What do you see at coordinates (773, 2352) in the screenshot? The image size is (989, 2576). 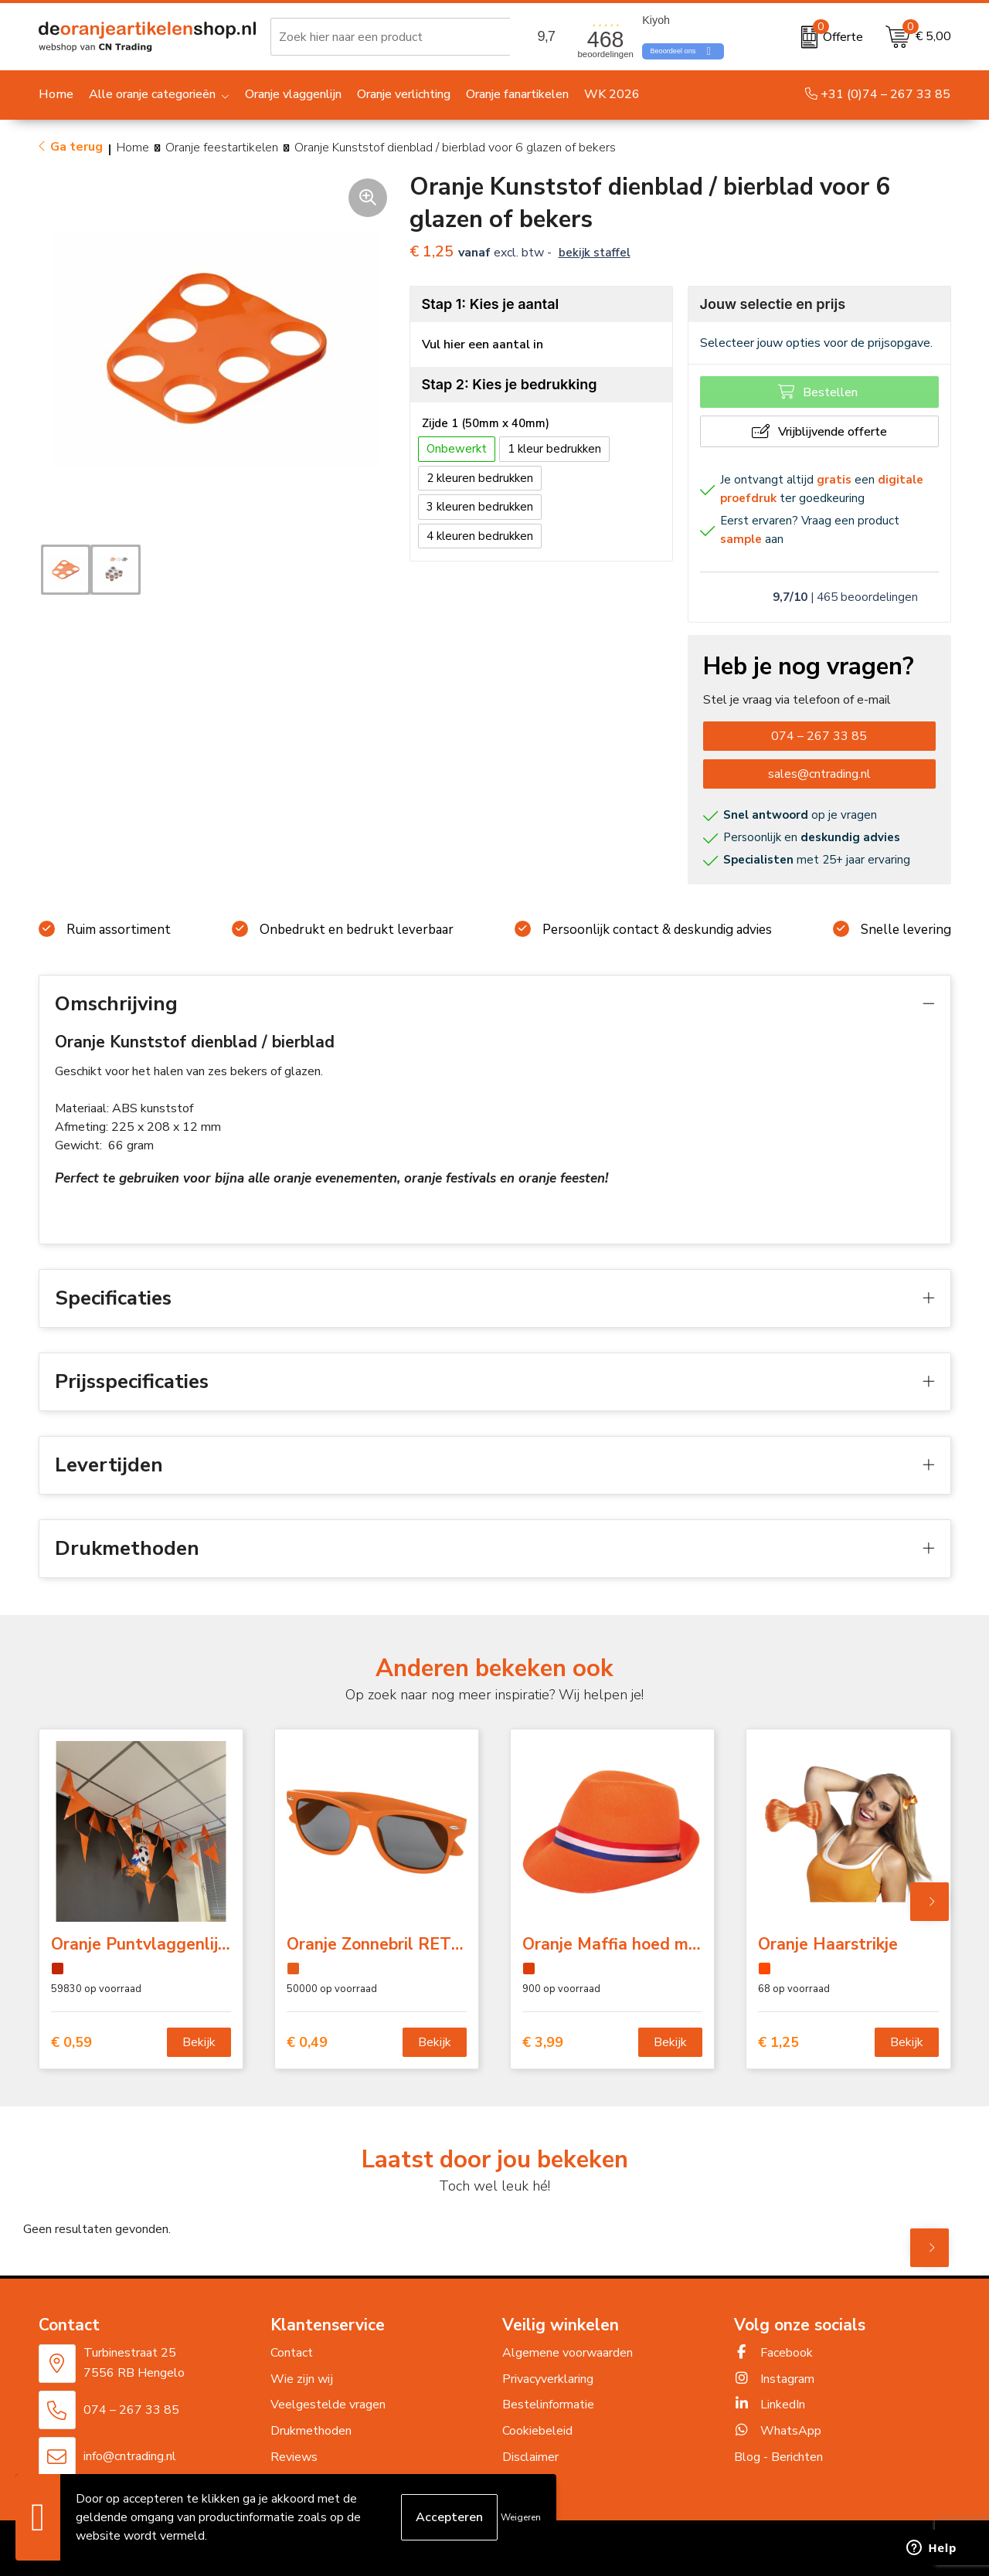 I see `Facebook` at bounding box center [773, 2352].